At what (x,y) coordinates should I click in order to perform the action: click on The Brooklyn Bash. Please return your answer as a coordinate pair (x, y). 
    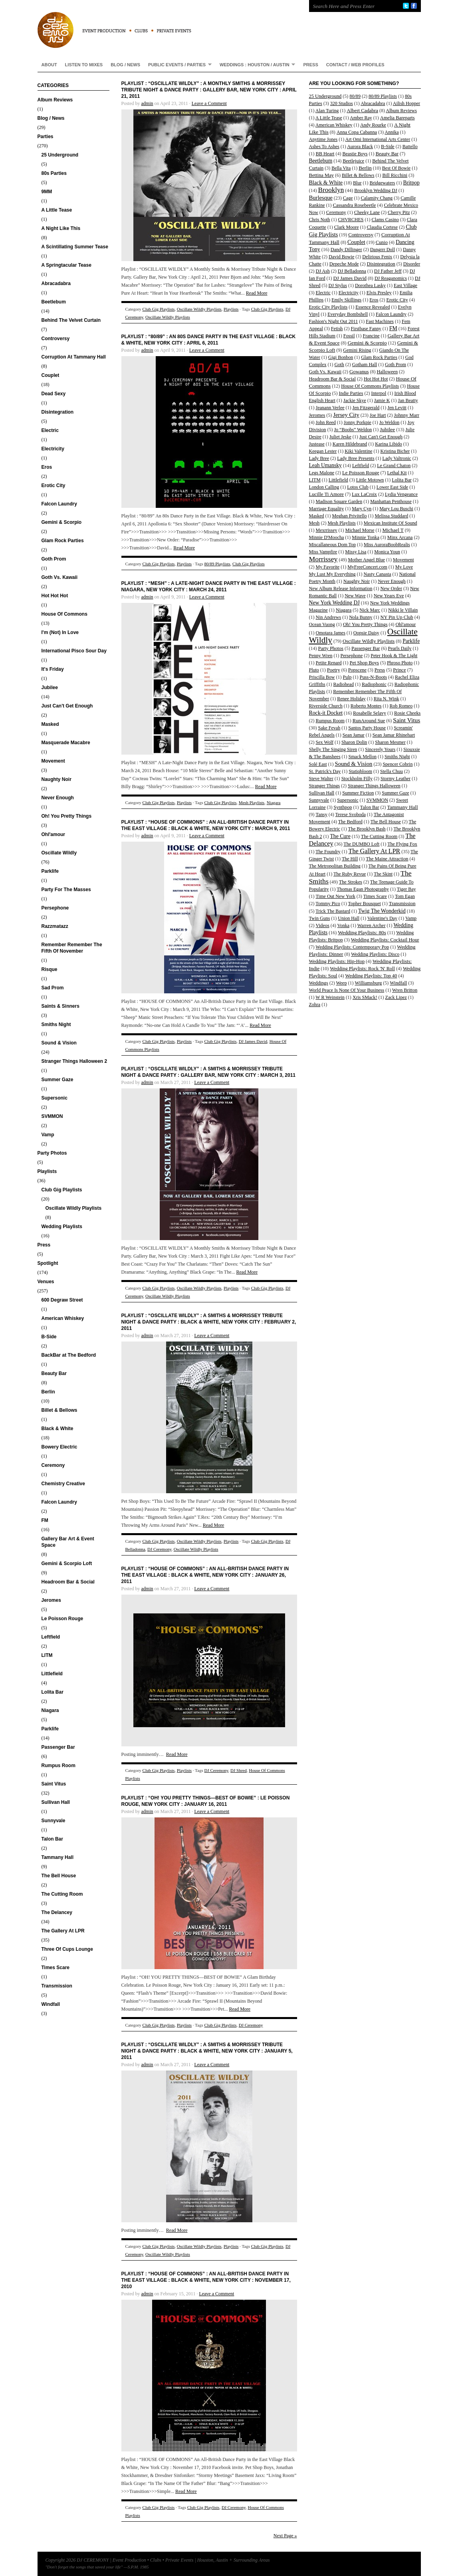
    Looking at the image, I should click on (367, 829).